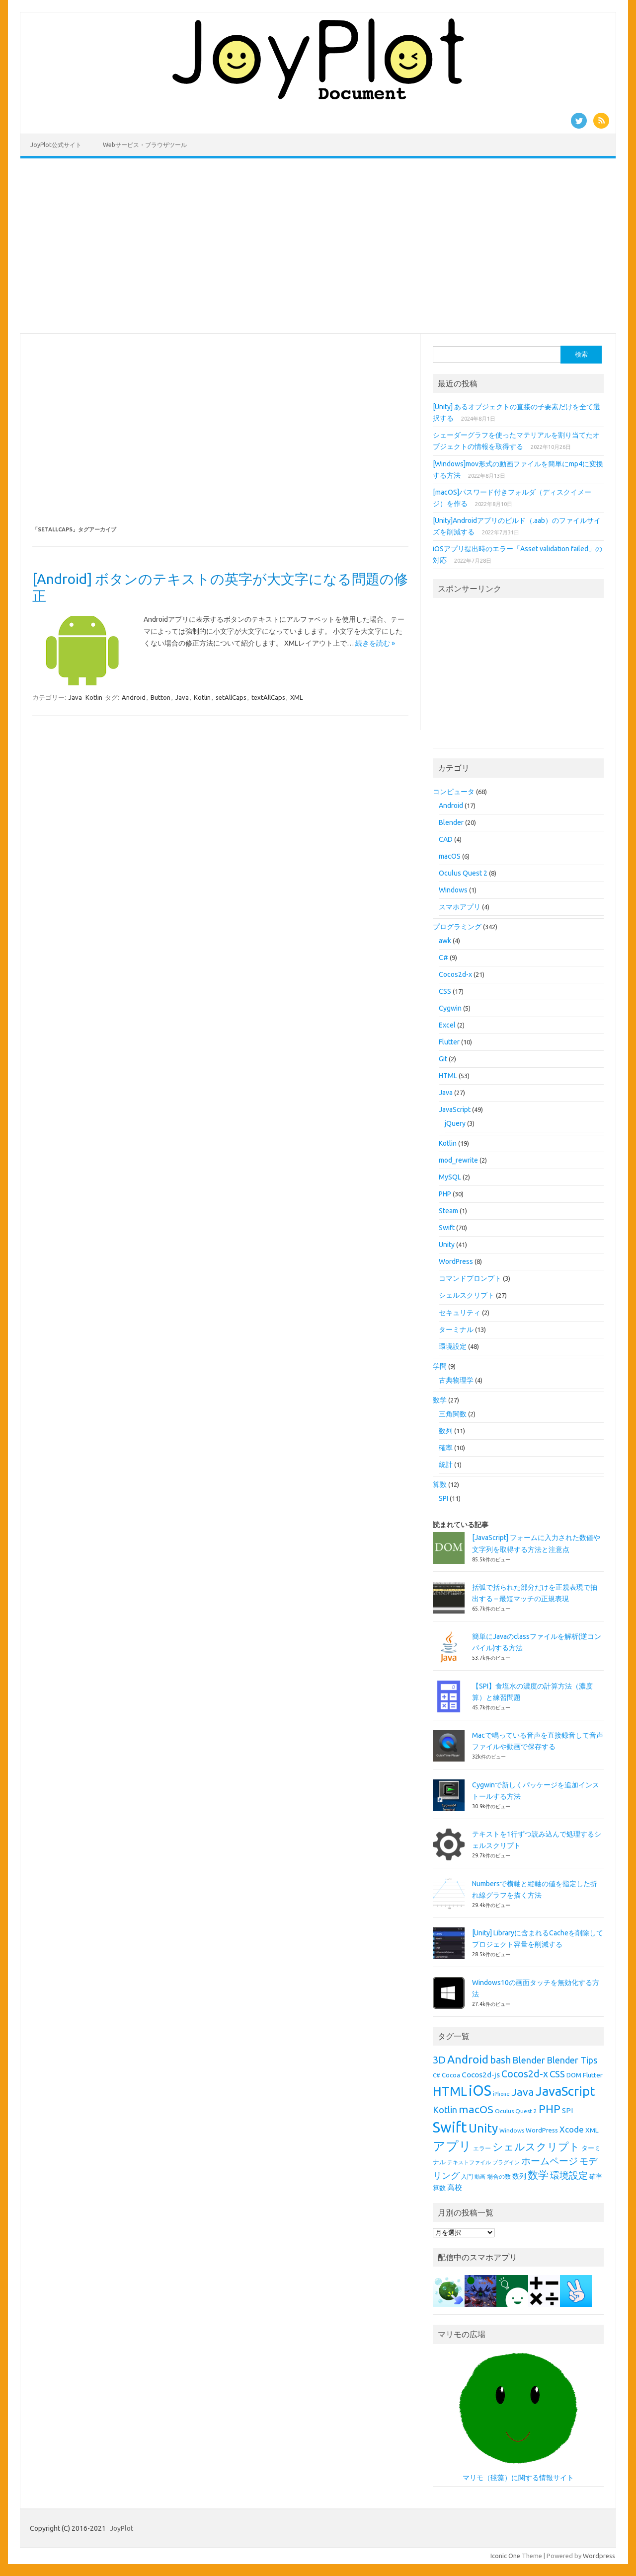 Image resolution: width=636 pixels, height=2576 pixels. What do you see at coordinates (456, 1329) in the screenshot?
I see `ターミナル` at bounding box center [456, 1329].